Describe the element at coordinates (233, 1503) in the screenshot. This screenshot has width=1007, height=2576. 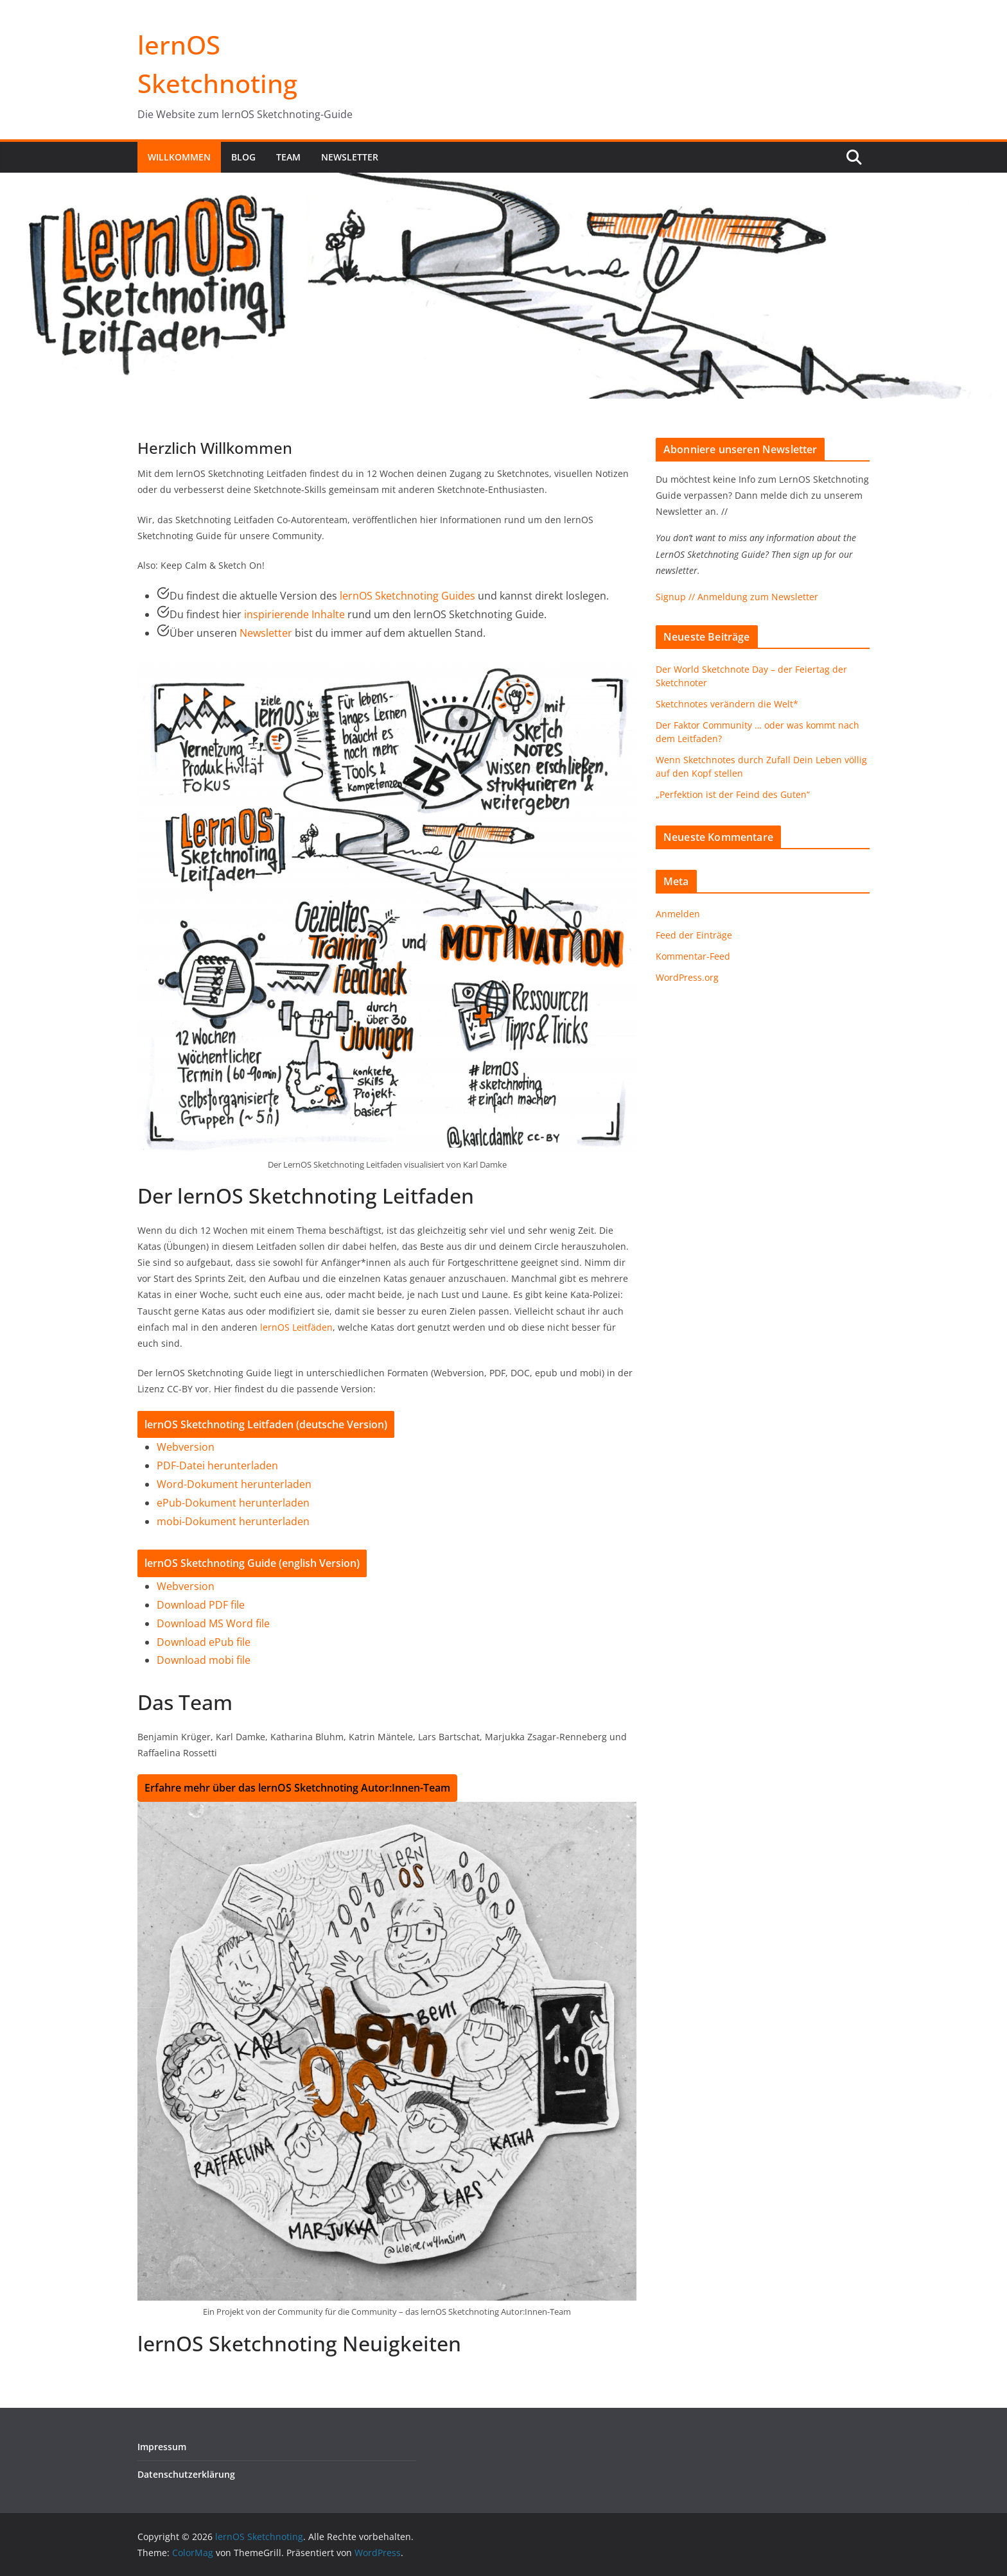
I see `ePub-Dokument herunterladen` at that location.